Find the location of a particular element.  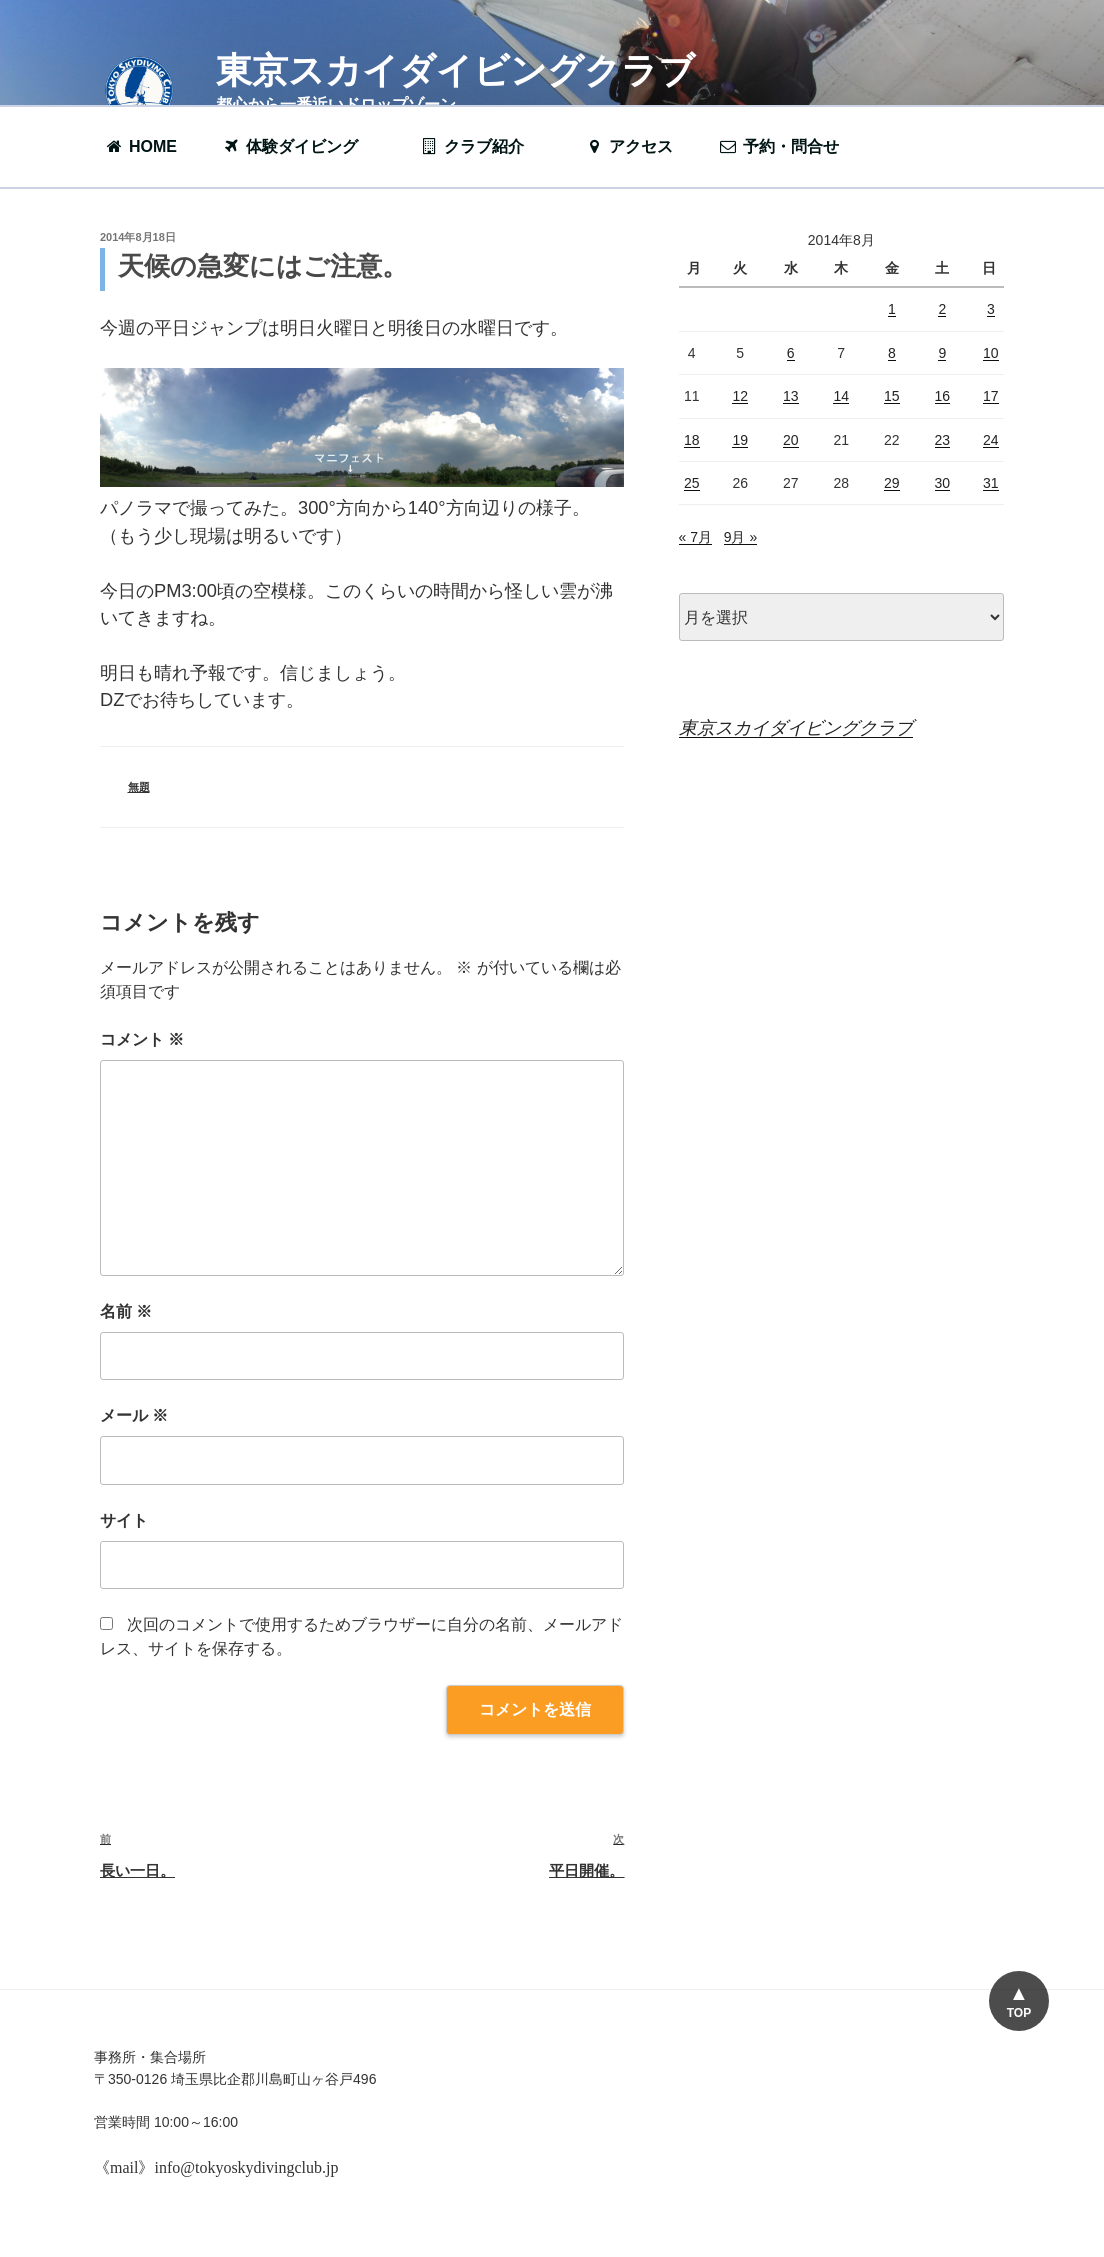

2 [2014年8月2日 に投稿を公開] is located at coordinates (942, 309).